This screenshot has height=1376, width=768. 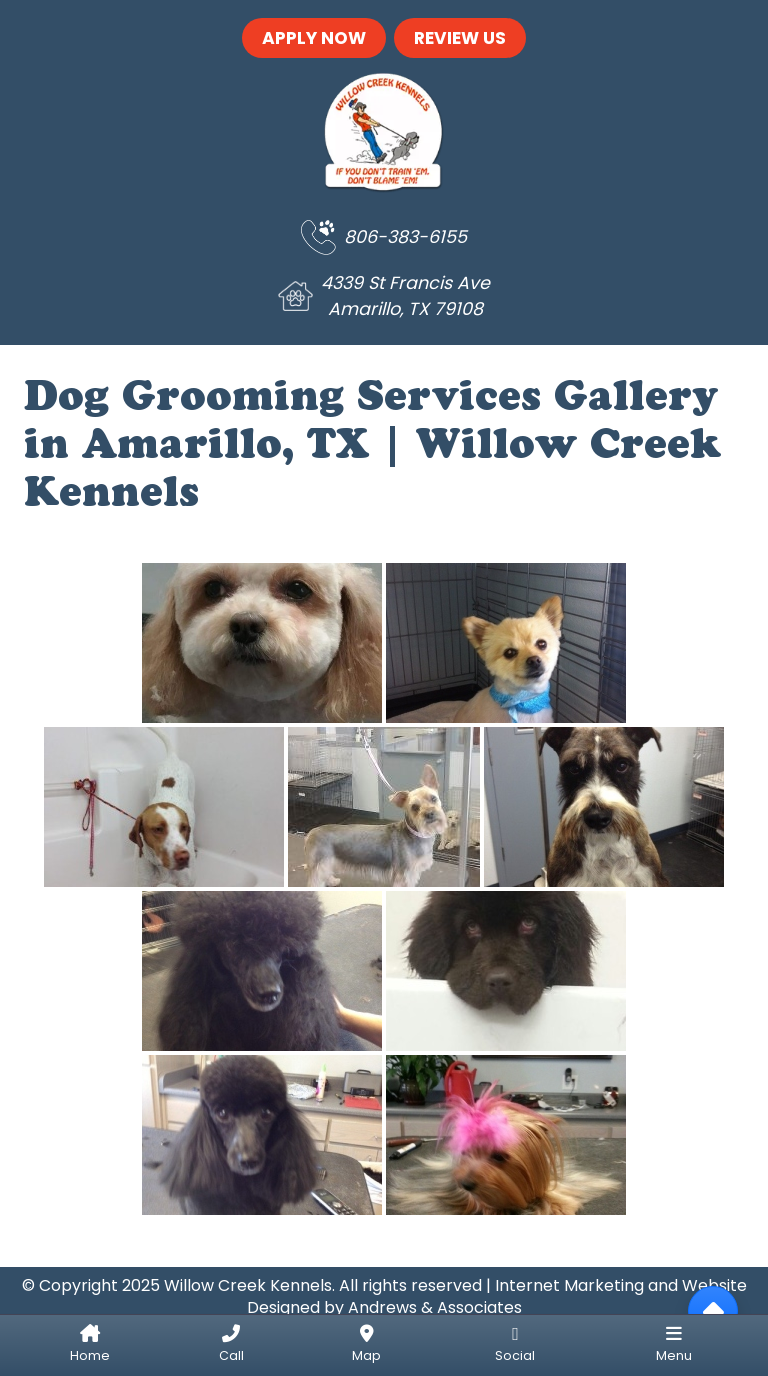 What do you see at coordinates (405, 296) in the screenshot?
I see `4339 St Francis Ave Amarillo, TX 79108` at bounding box center [405, 296].